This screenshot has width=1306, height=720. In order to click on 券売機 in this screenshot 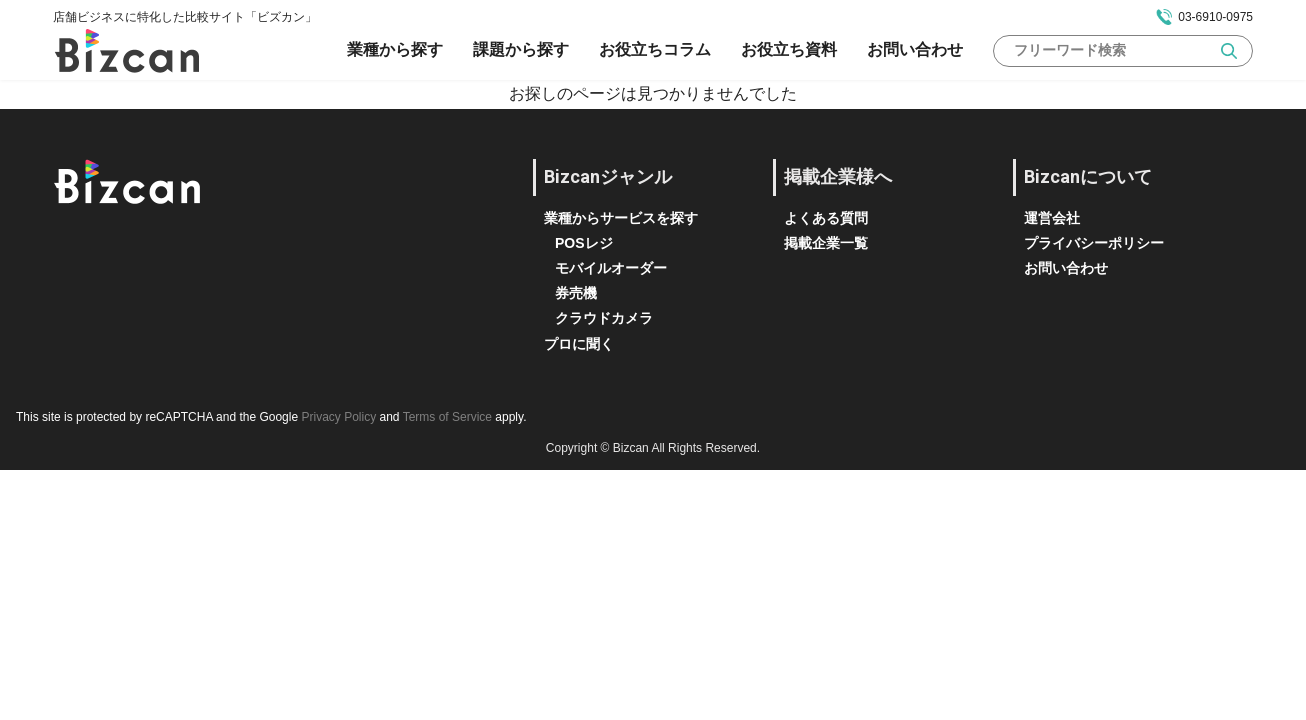, I will do `click(576, 293)`.